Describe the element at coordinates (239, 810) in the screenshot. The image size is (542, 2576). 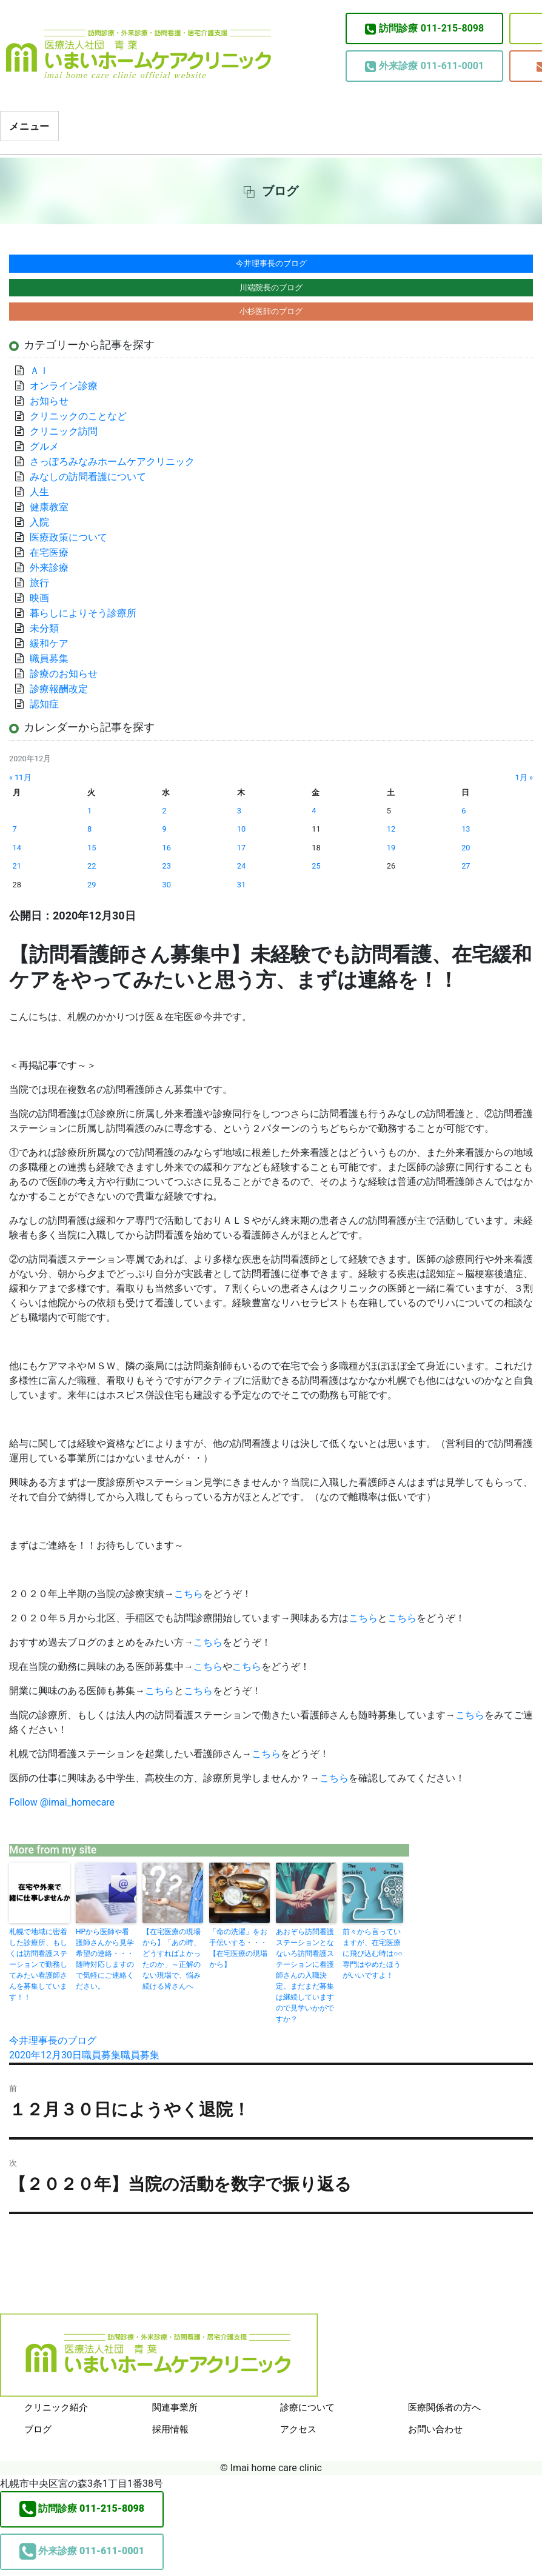
I see `3 [2020年12月3日 に投稿を公開]` at that location.